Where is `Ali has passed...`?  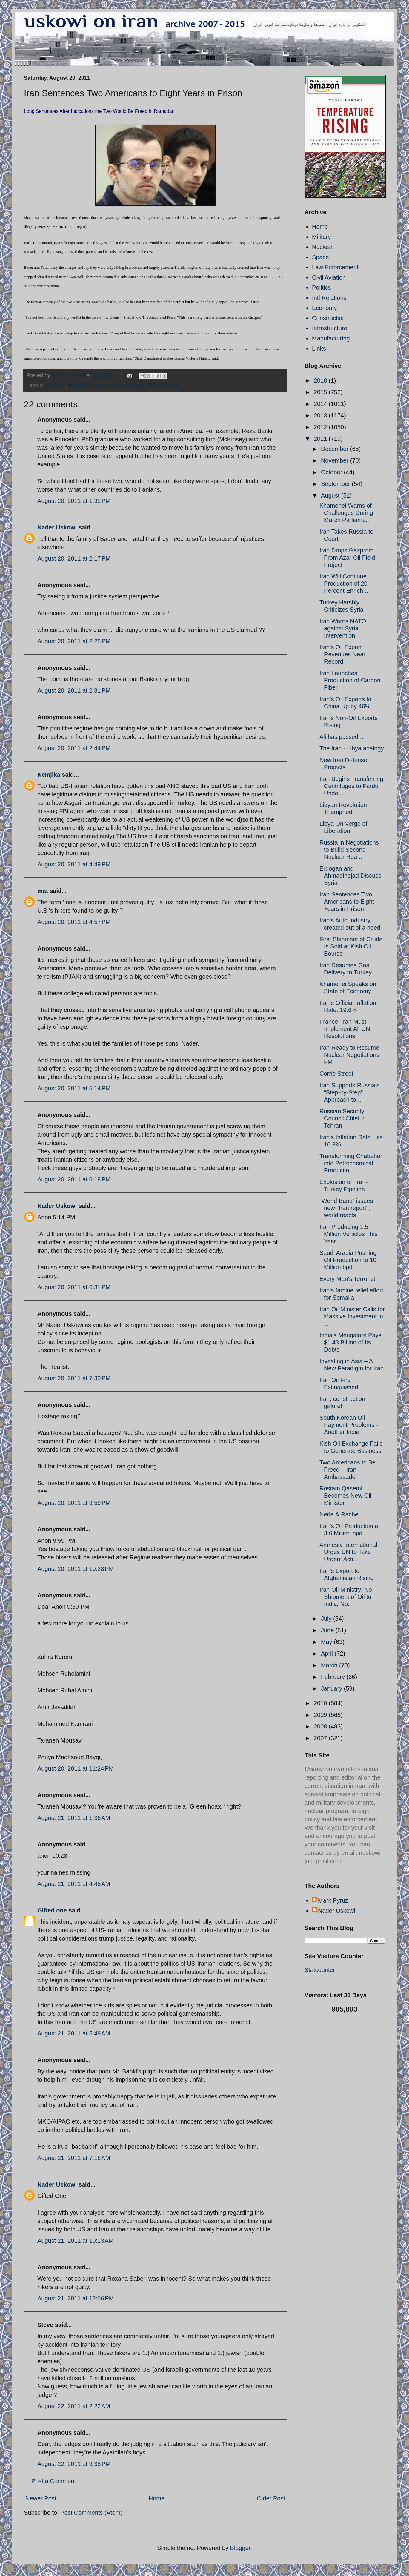
Ali has passed... is located at coordinates (341, 736).